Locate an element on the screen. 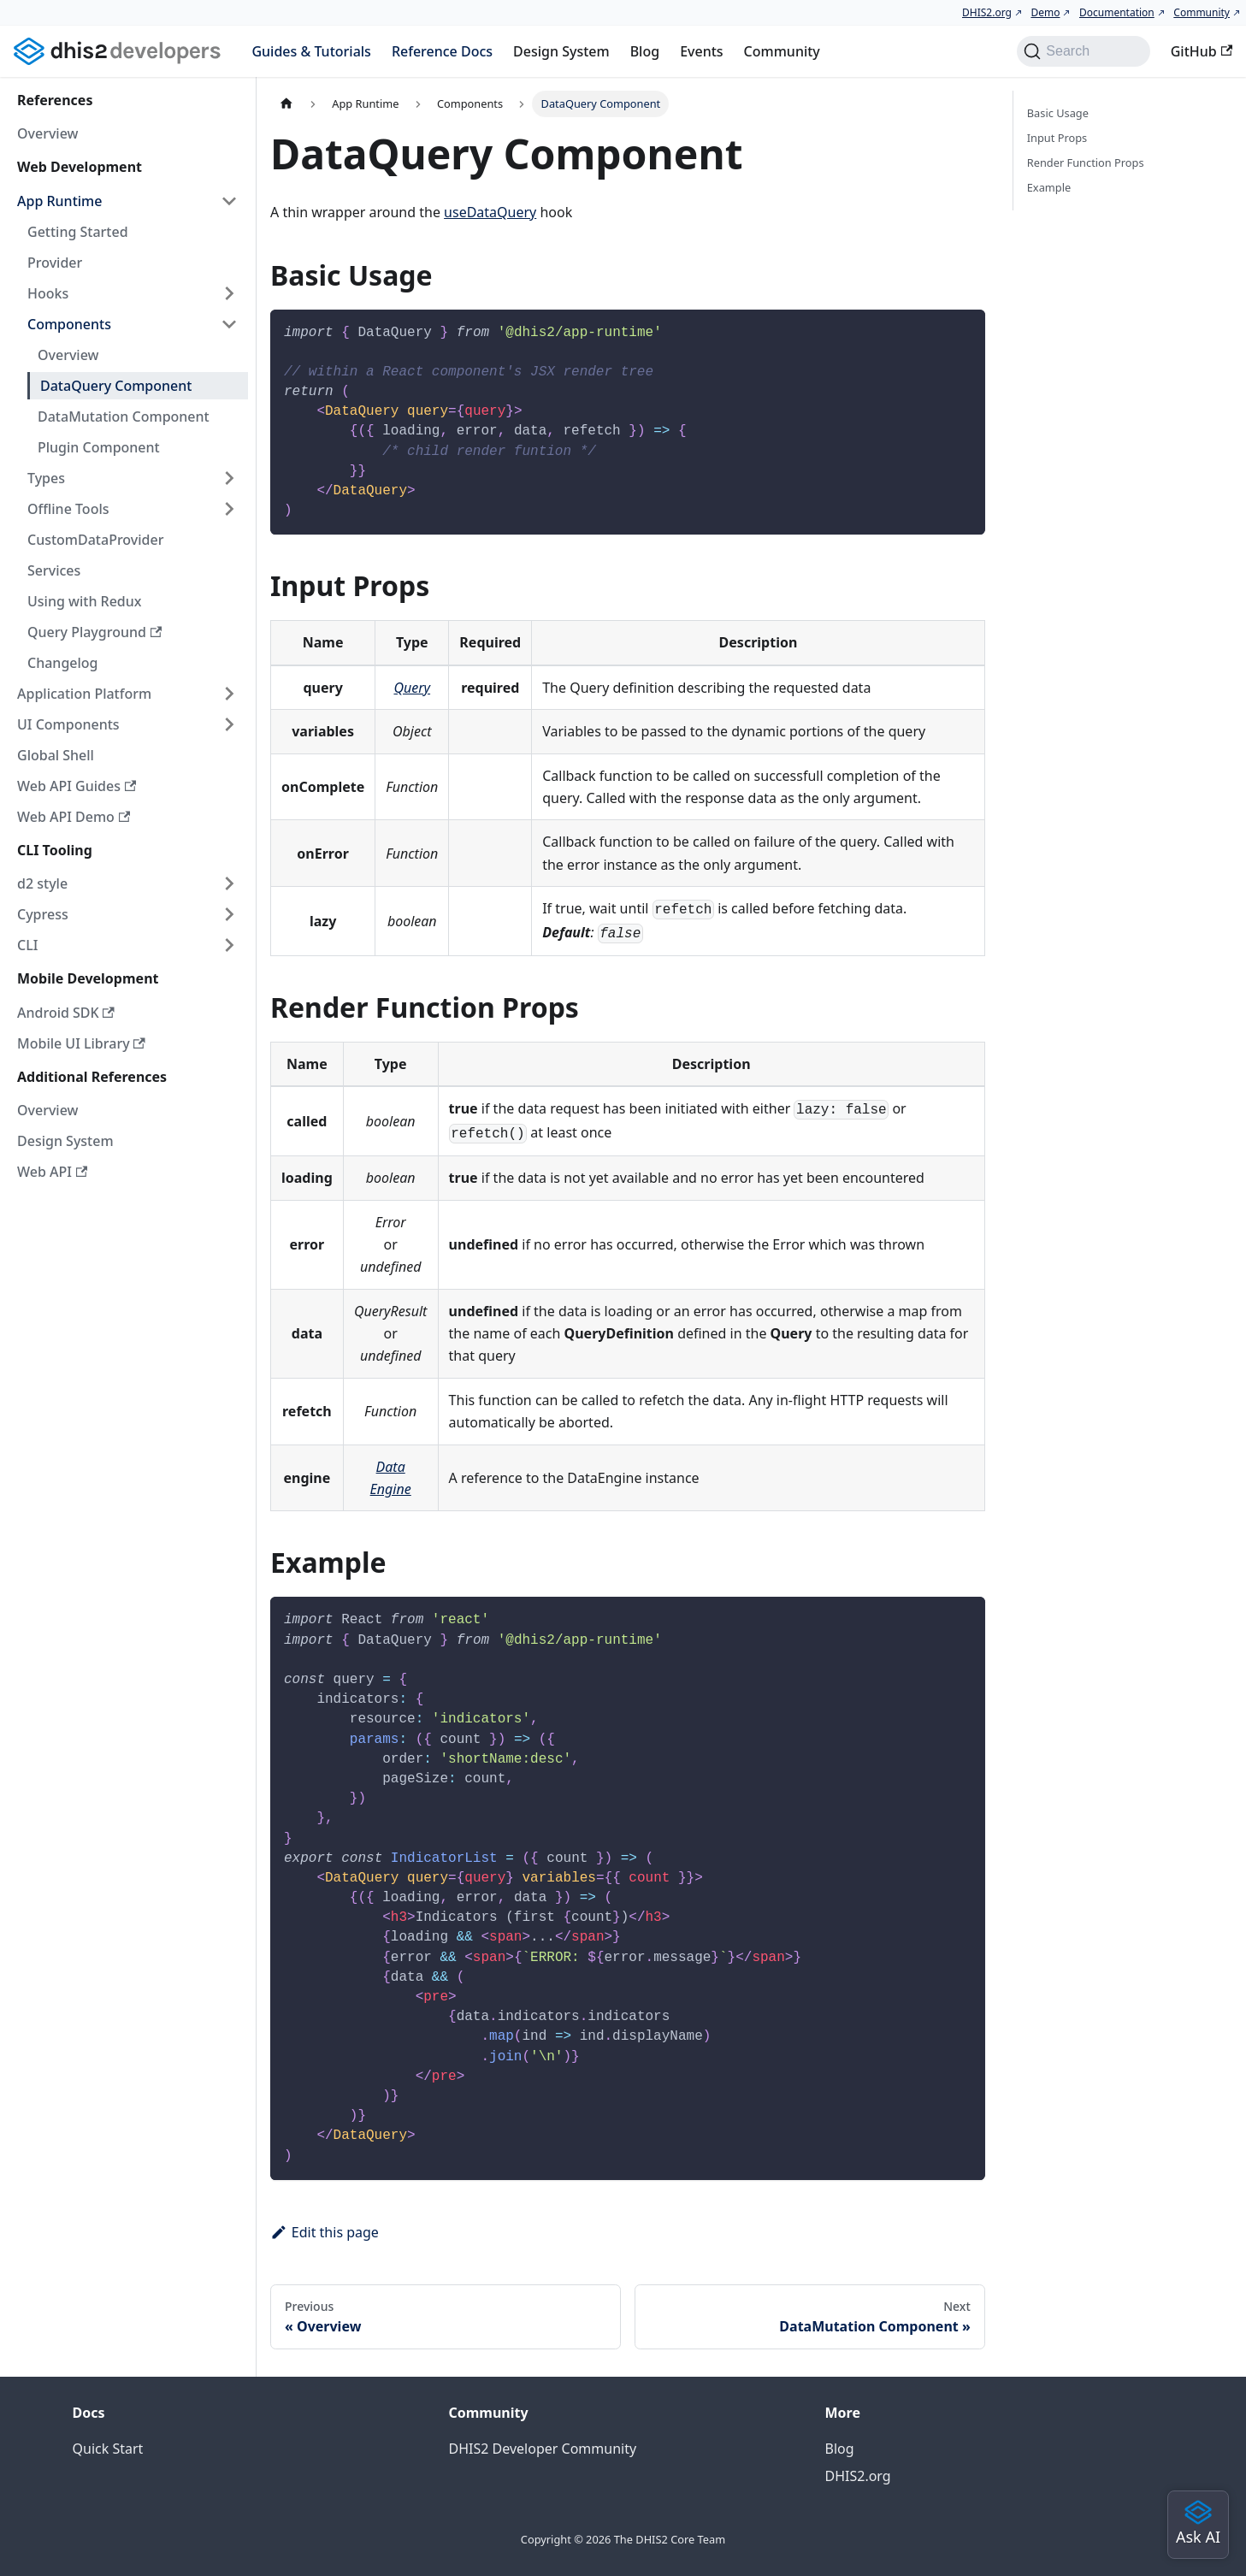 The height and width of the screenshot is (2576, 1246). Cypress is located at coordinates (42, 914).